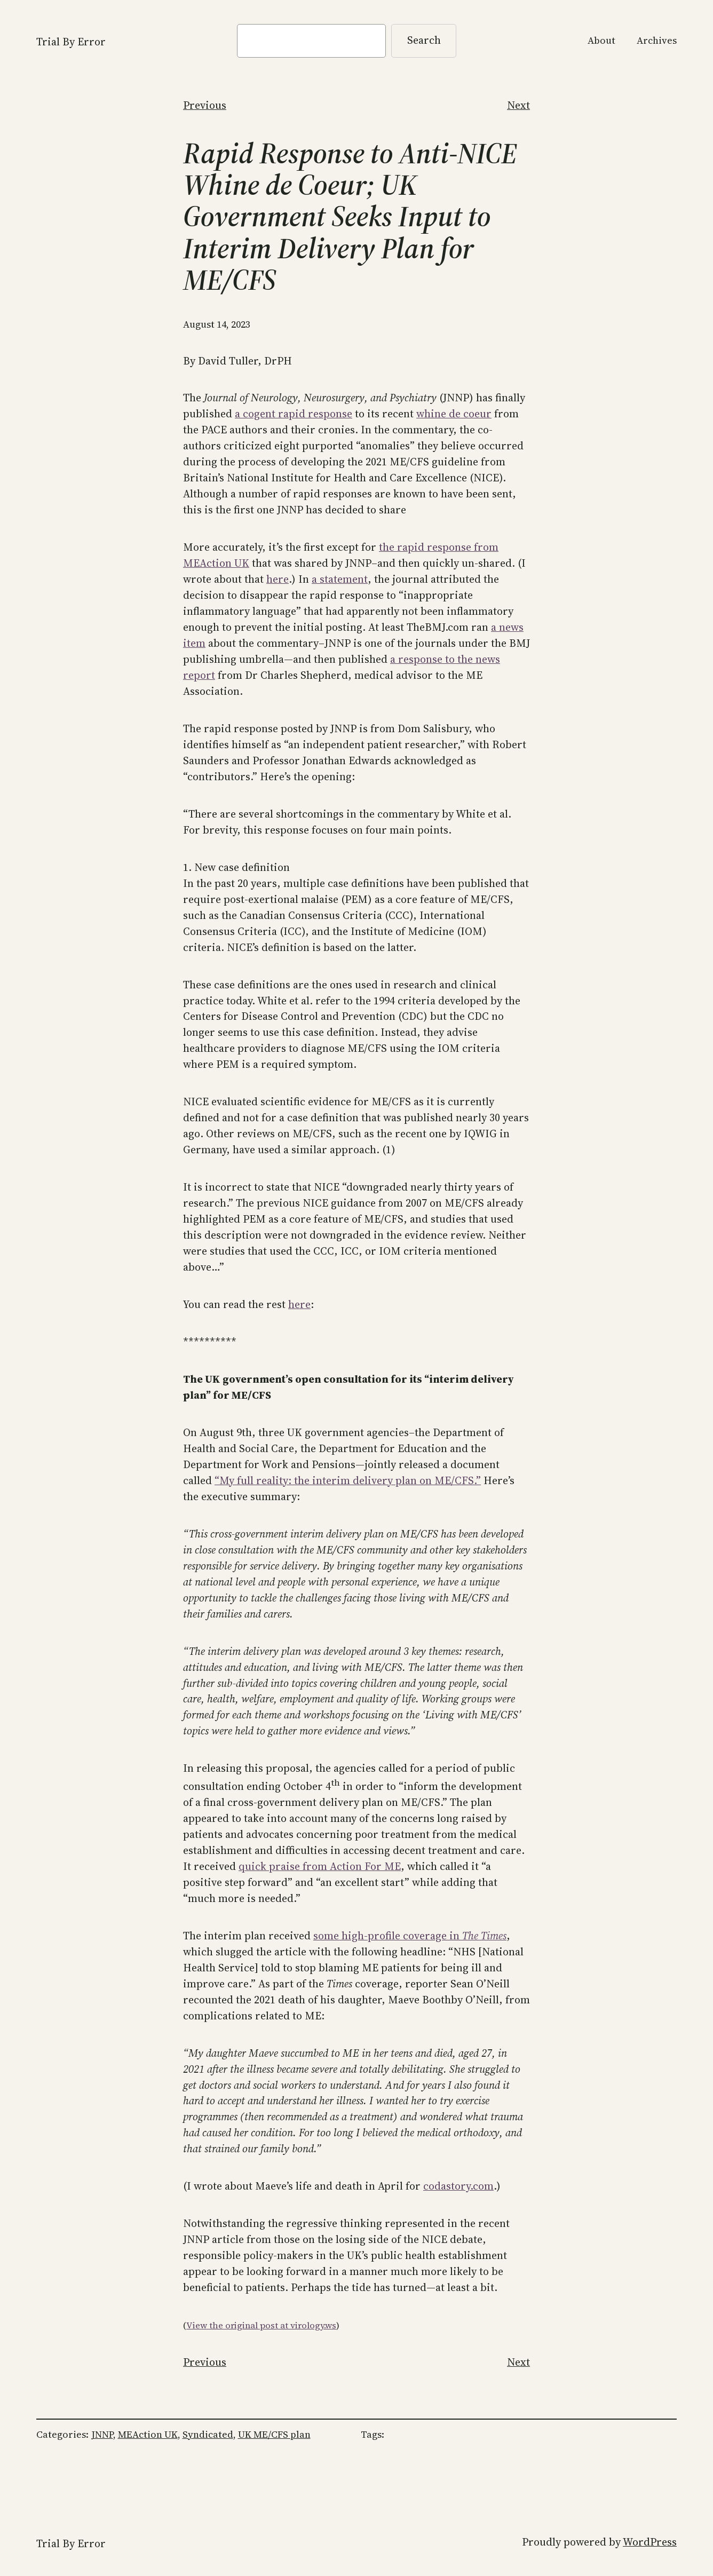 This screenshot has height=2576, width=713. Describe the element at coordinates (261, 2325) in the screenshot. I see `View the original post at virology.ws` at that location.